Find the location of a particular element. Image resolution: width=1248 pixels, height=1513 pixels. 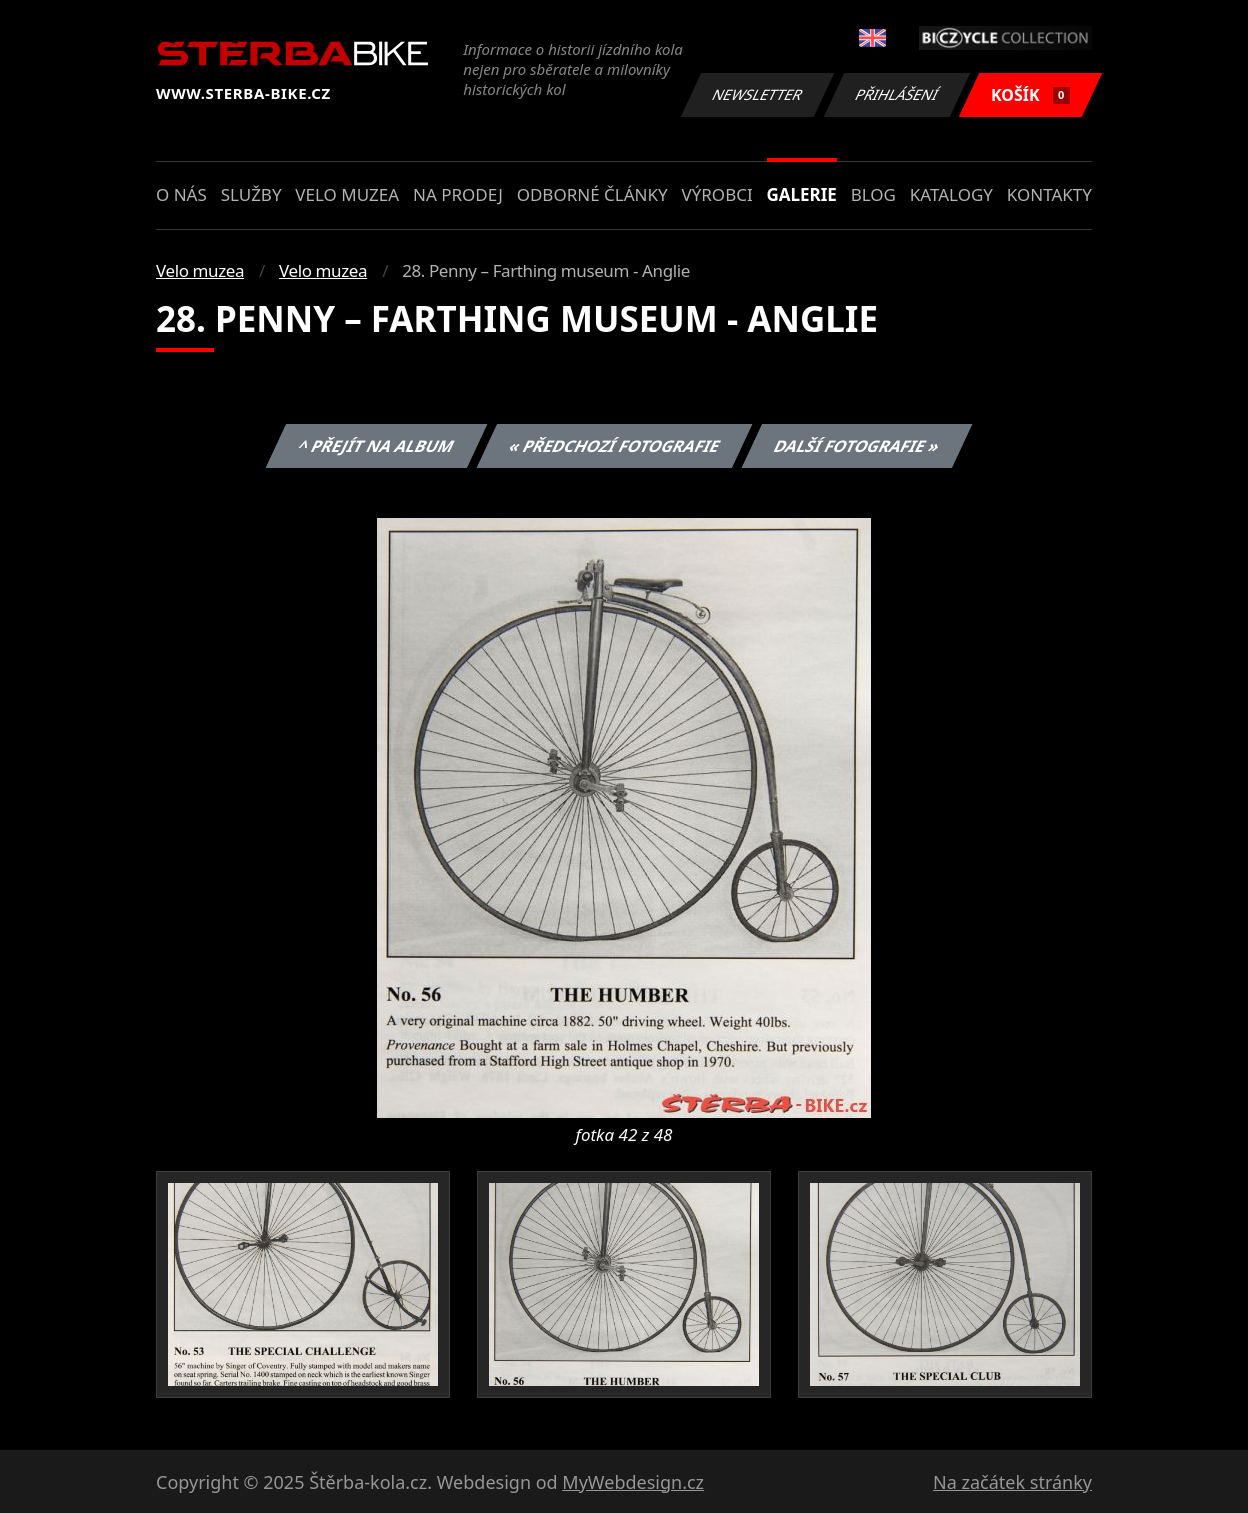

Newsletter is located at coordinates (757, 94).